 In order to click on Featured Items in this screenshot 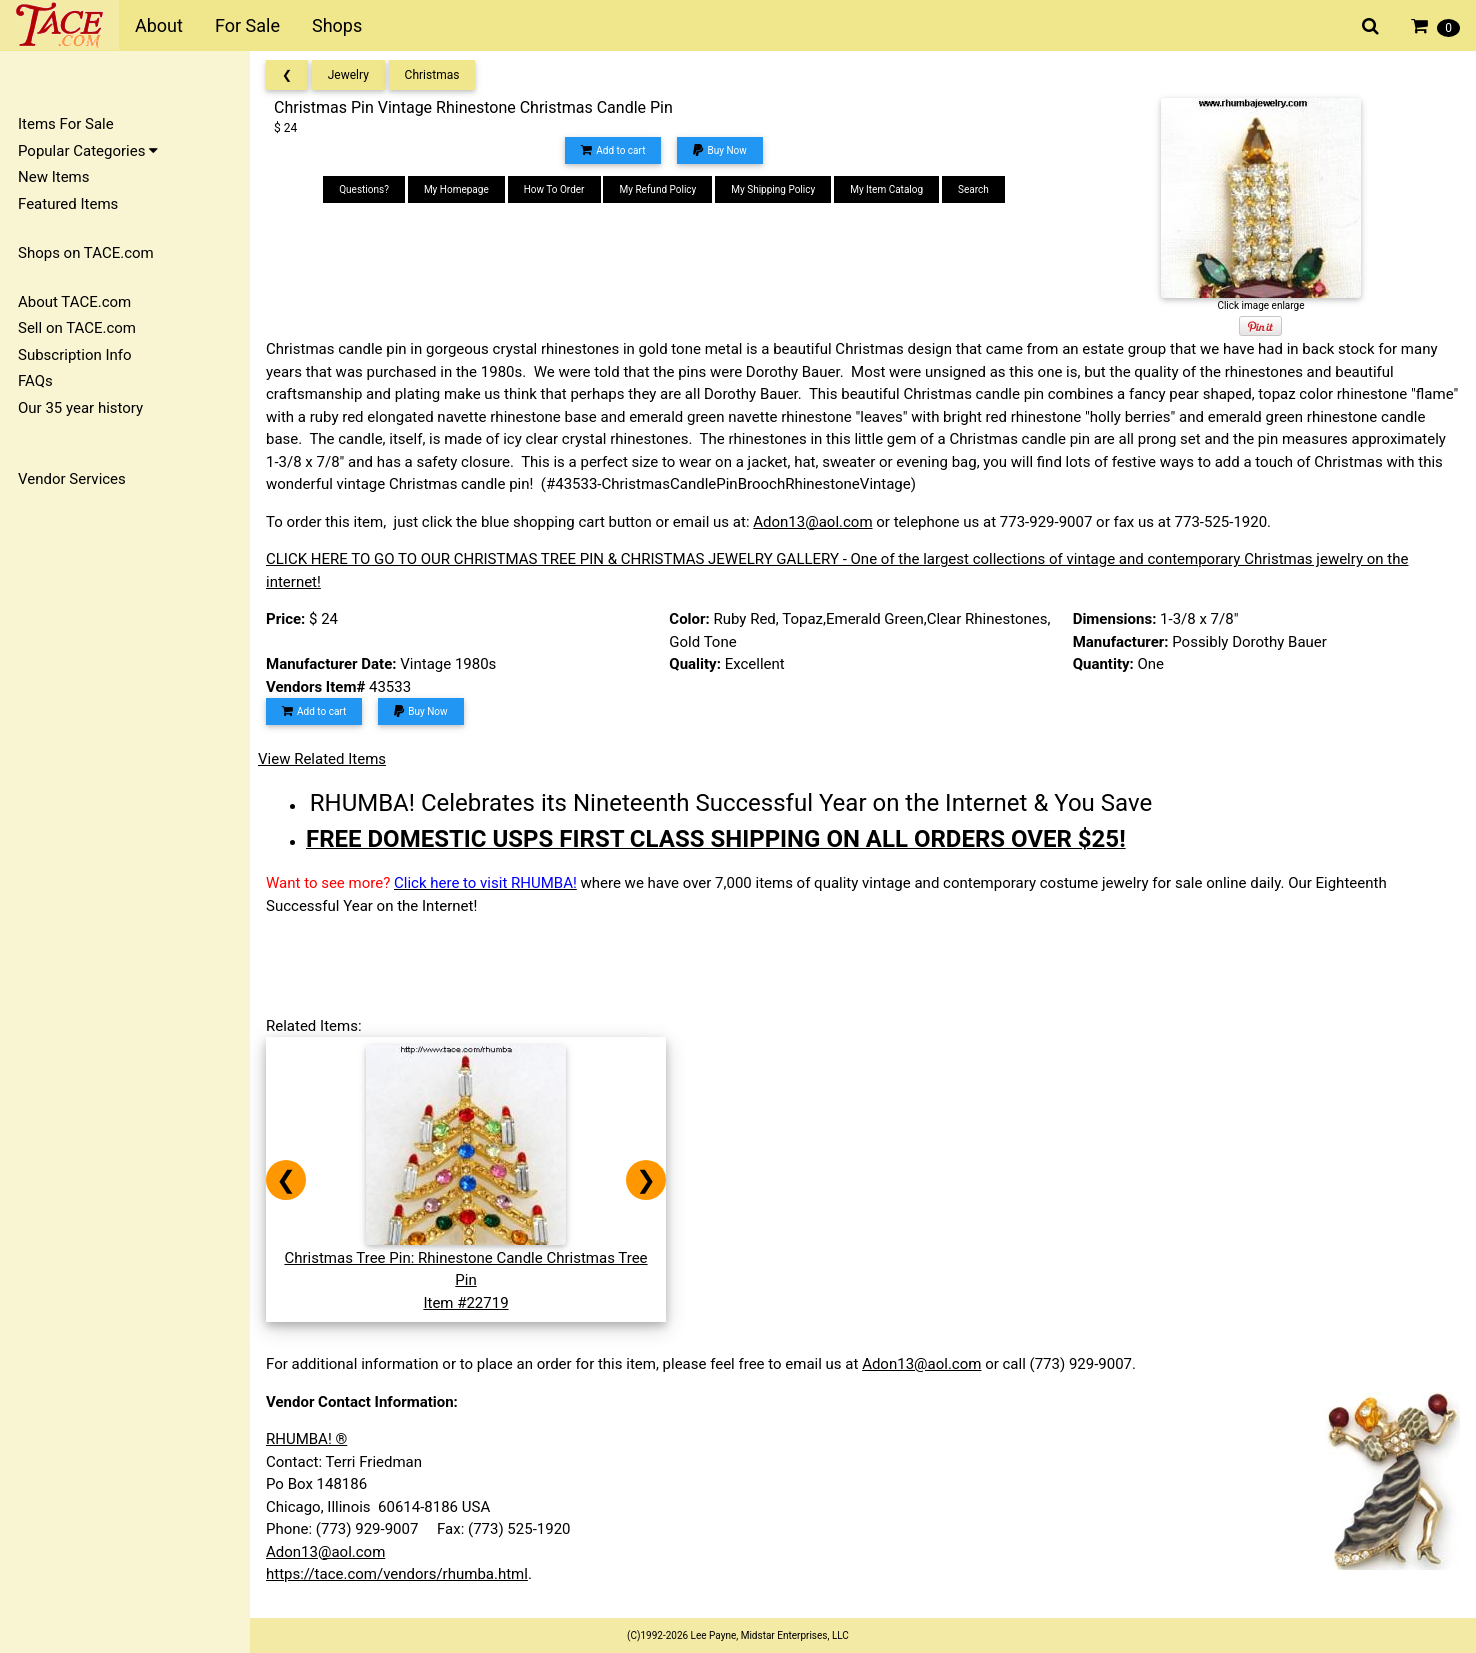, I will do `click(68, 204)`.